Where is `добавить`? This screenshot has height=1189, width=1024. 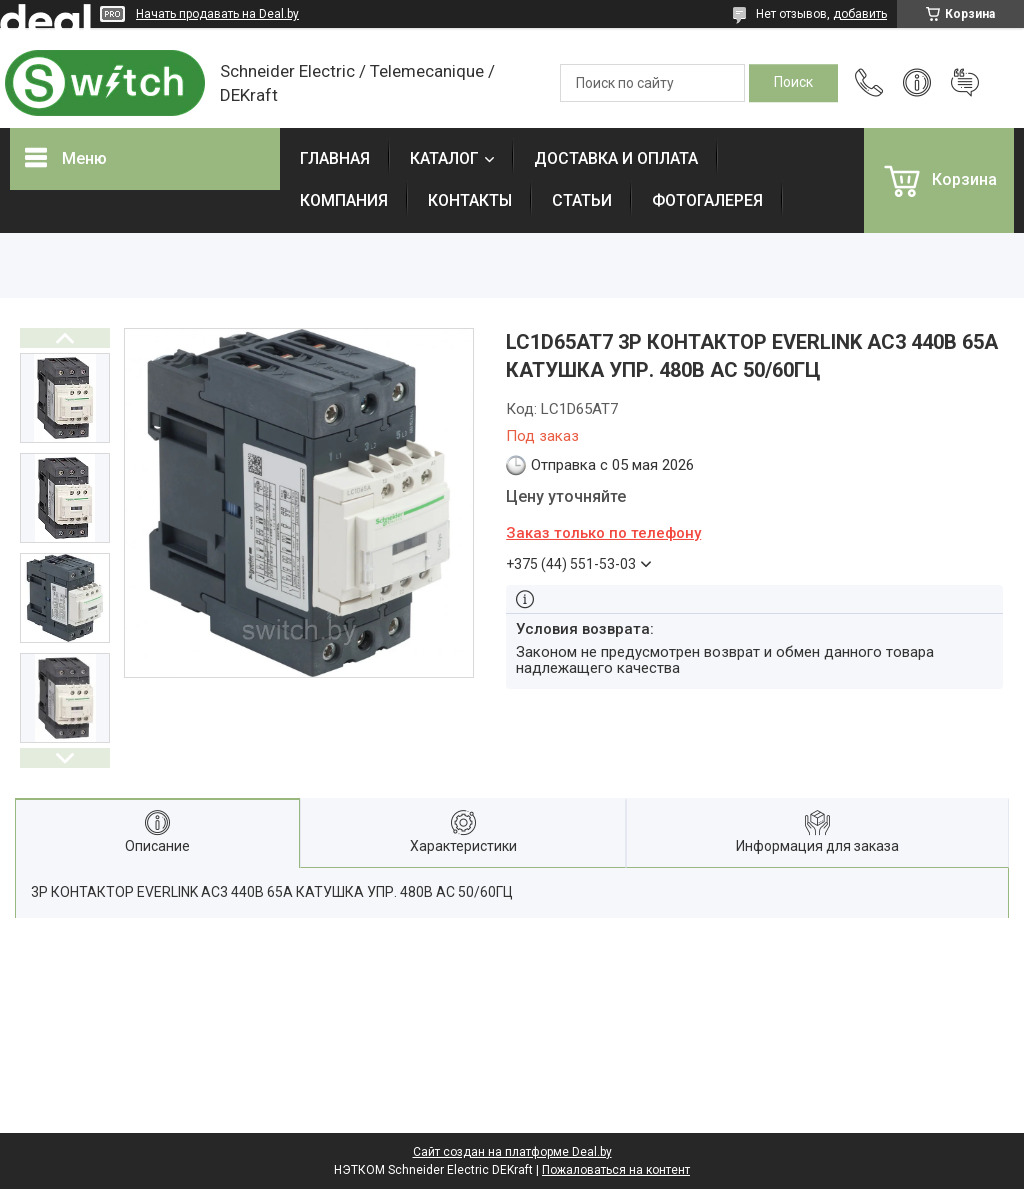
добавить is located at coordinates (860, 14).